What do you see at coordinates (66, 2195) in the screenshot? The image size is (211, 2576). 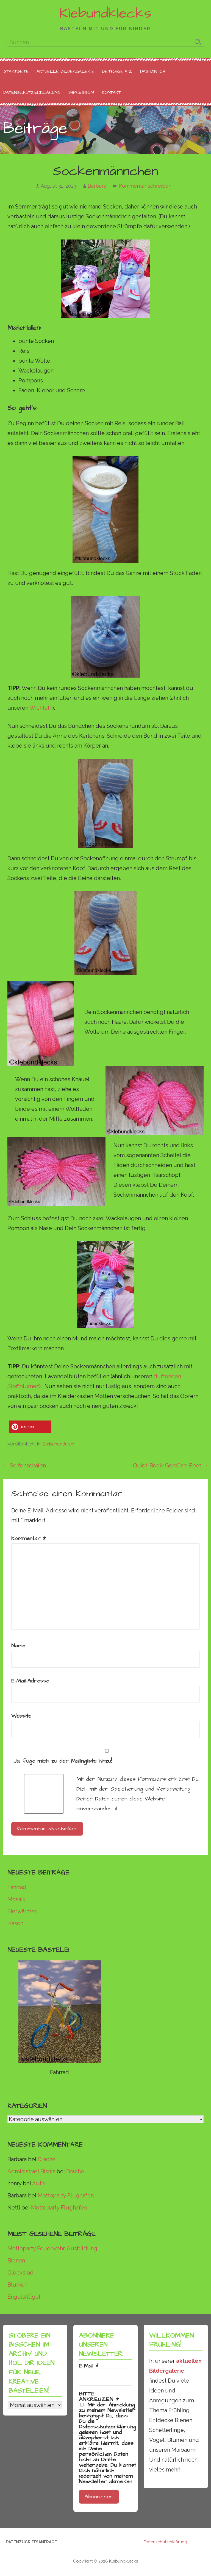 I see `Mottoparty Flughafen` at bounding box center [66, 2195].